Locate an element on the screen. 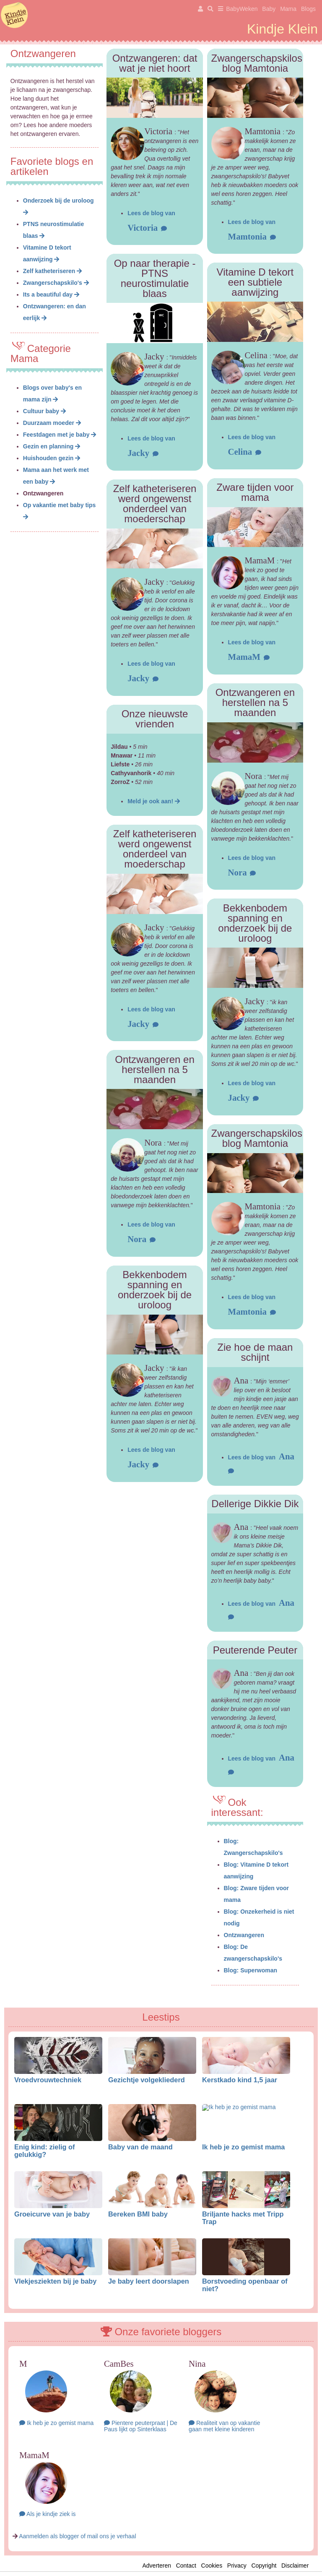  Blogs is located at coordinates (308, 8).